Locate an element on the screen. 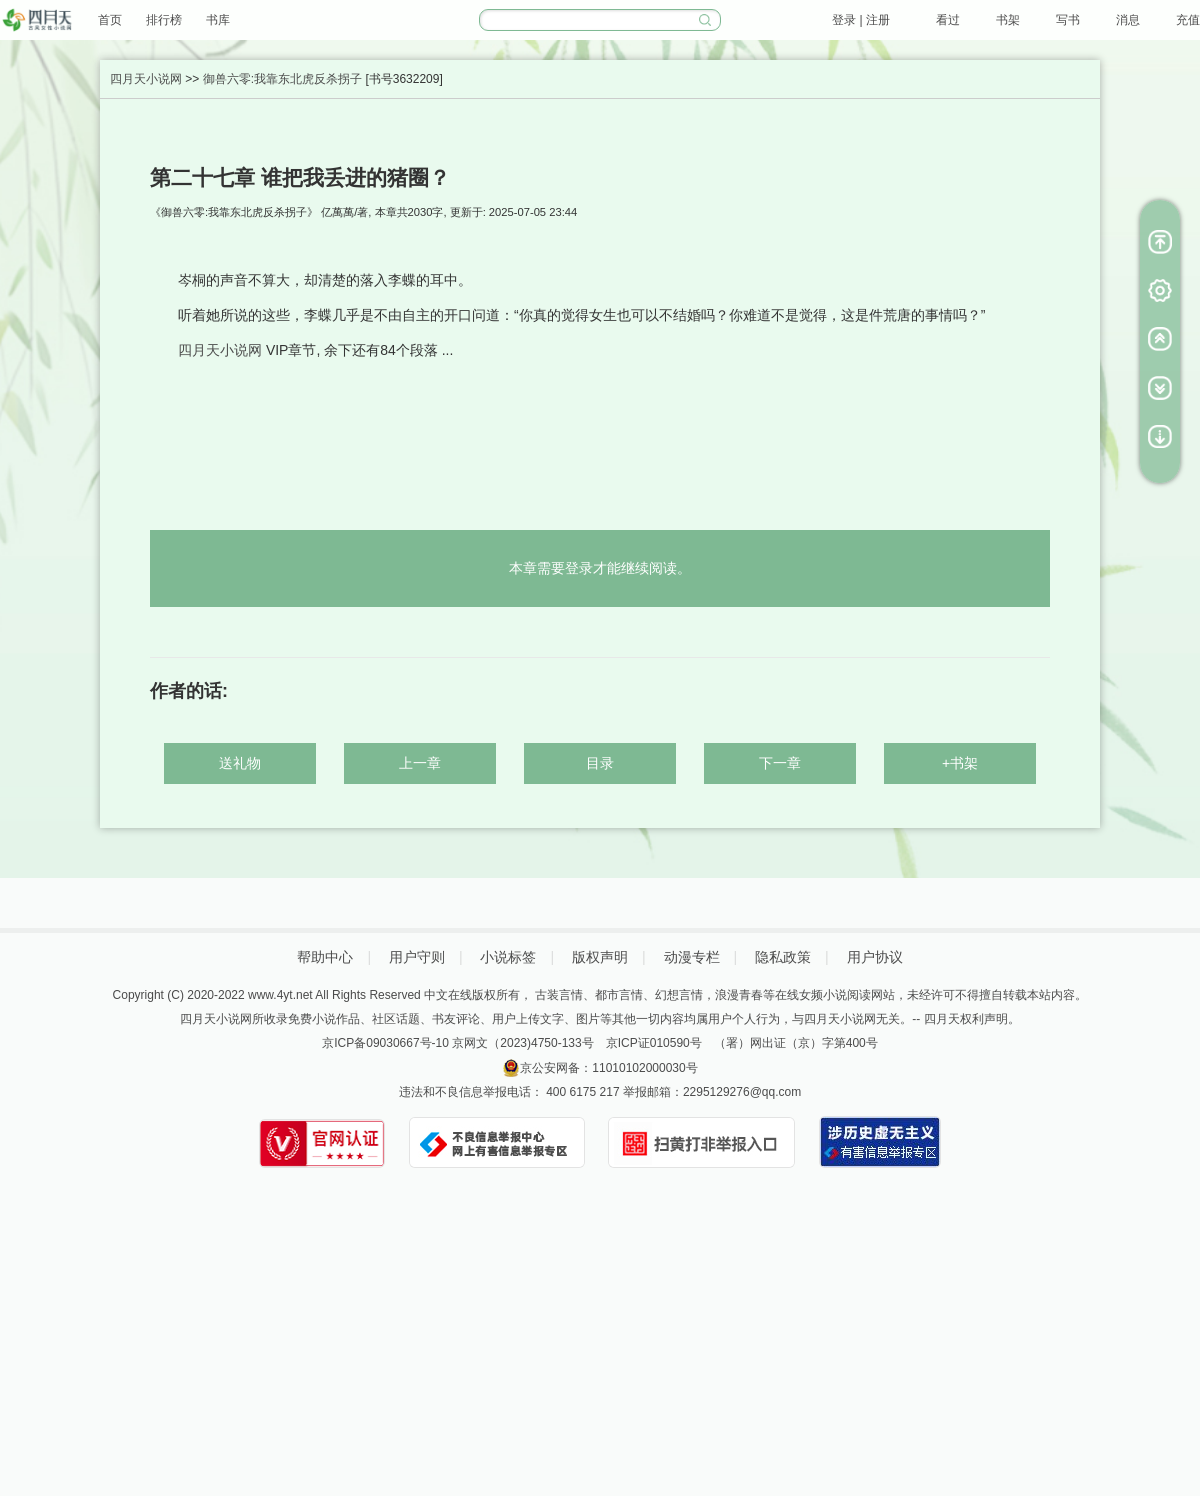 The height and width of the screenshot is (1496, 1200). 用户守则 is located at coordinates (417, 957).